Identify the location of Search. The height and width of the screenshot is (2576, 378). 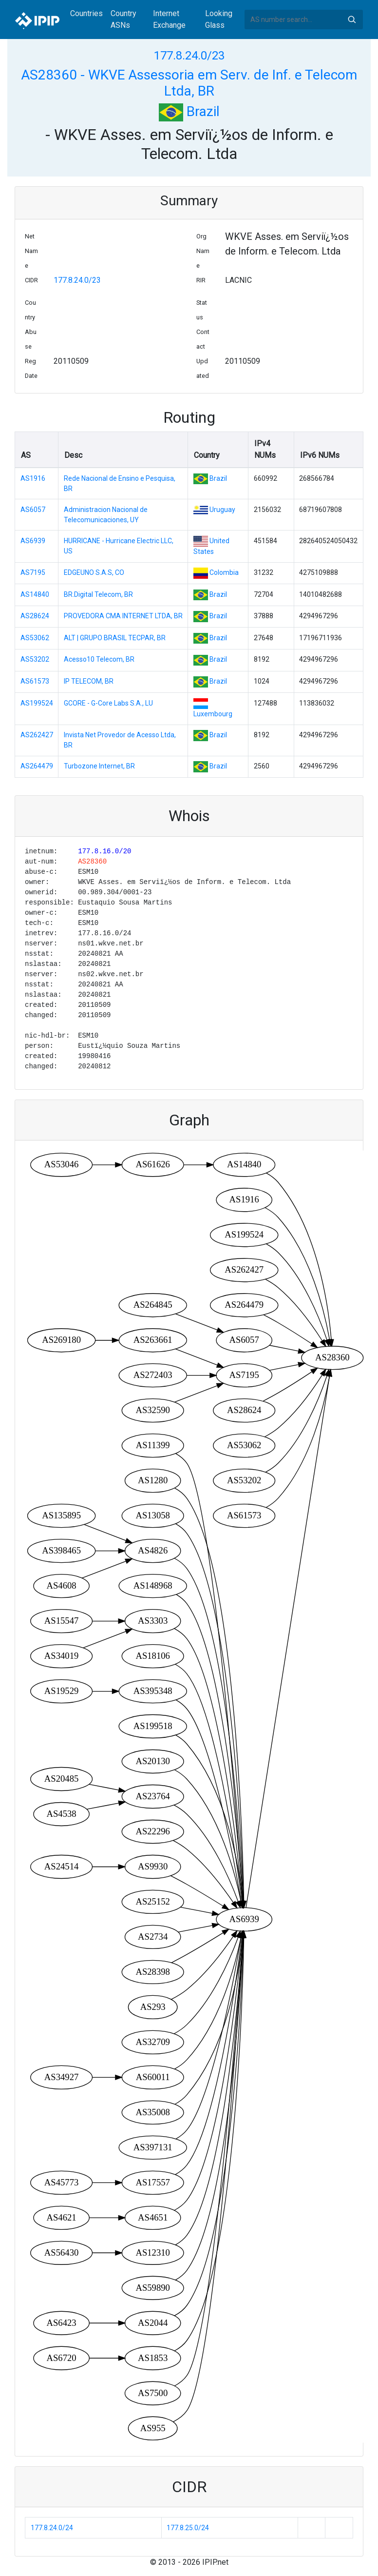
(351, 19).